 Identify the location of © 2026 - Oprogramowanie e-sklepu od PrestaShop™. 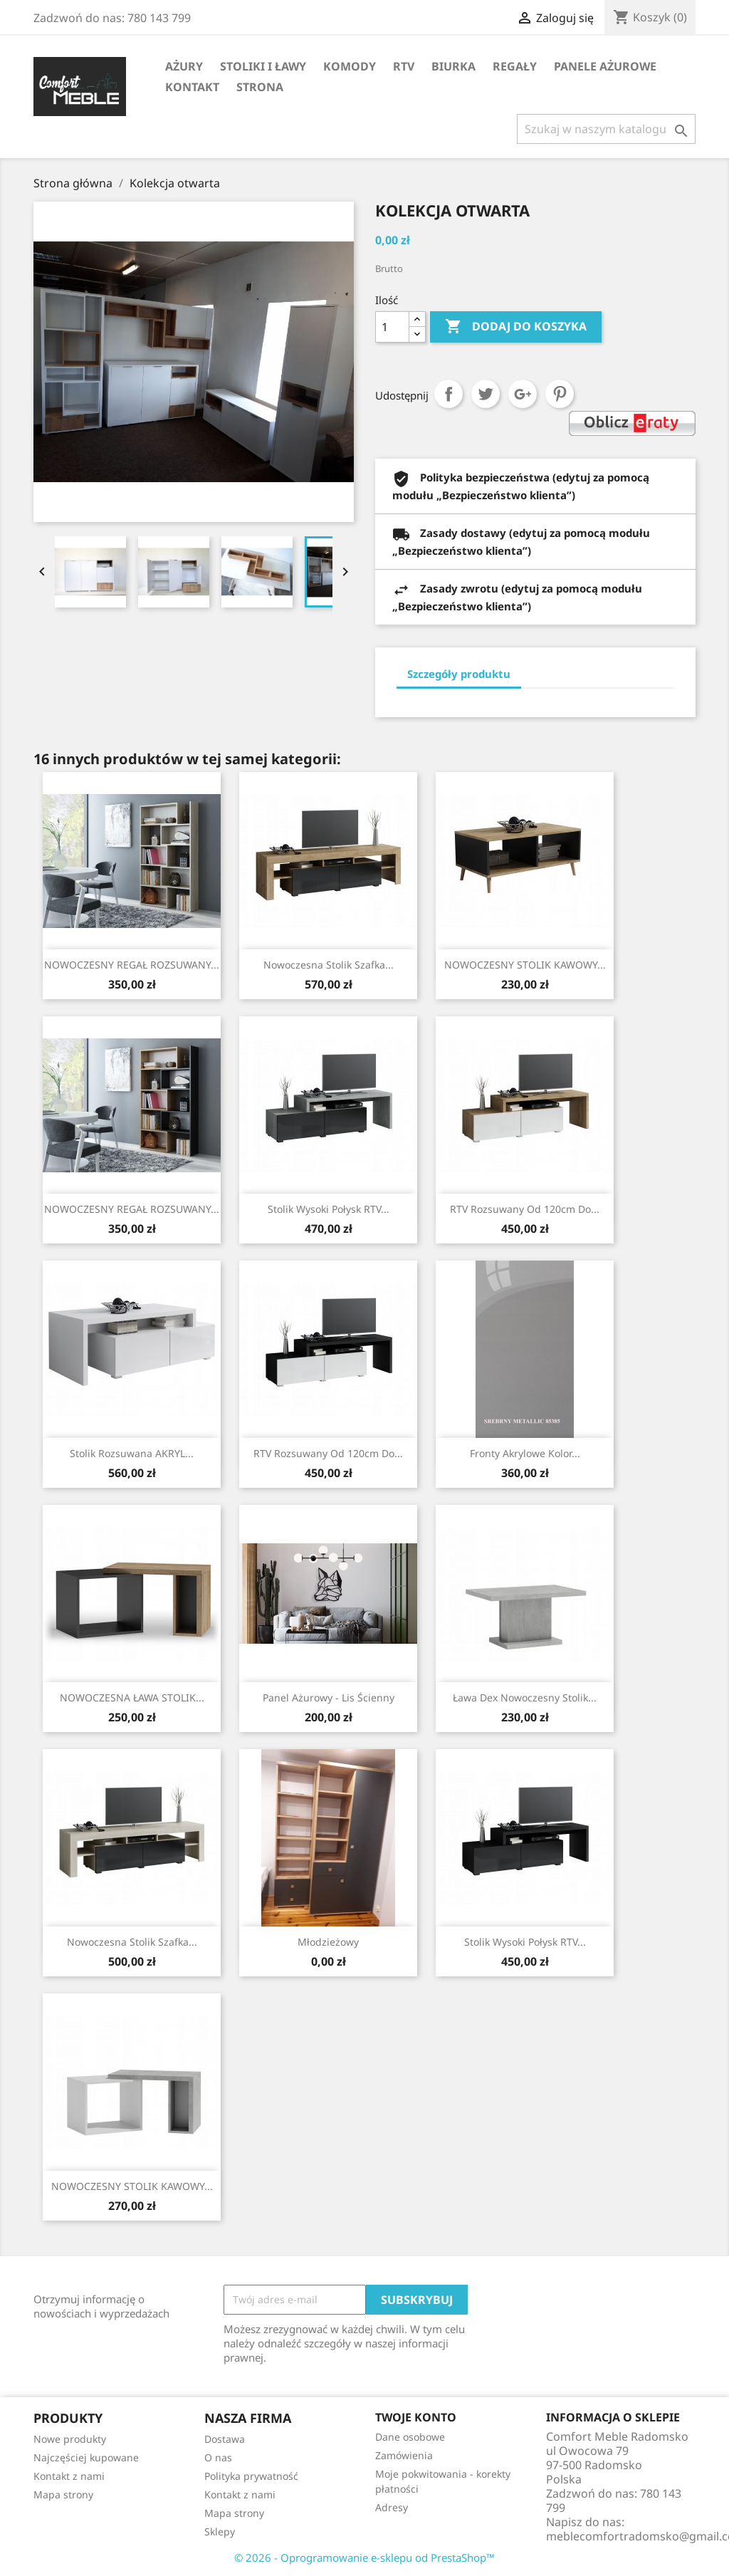
(364, 2557).